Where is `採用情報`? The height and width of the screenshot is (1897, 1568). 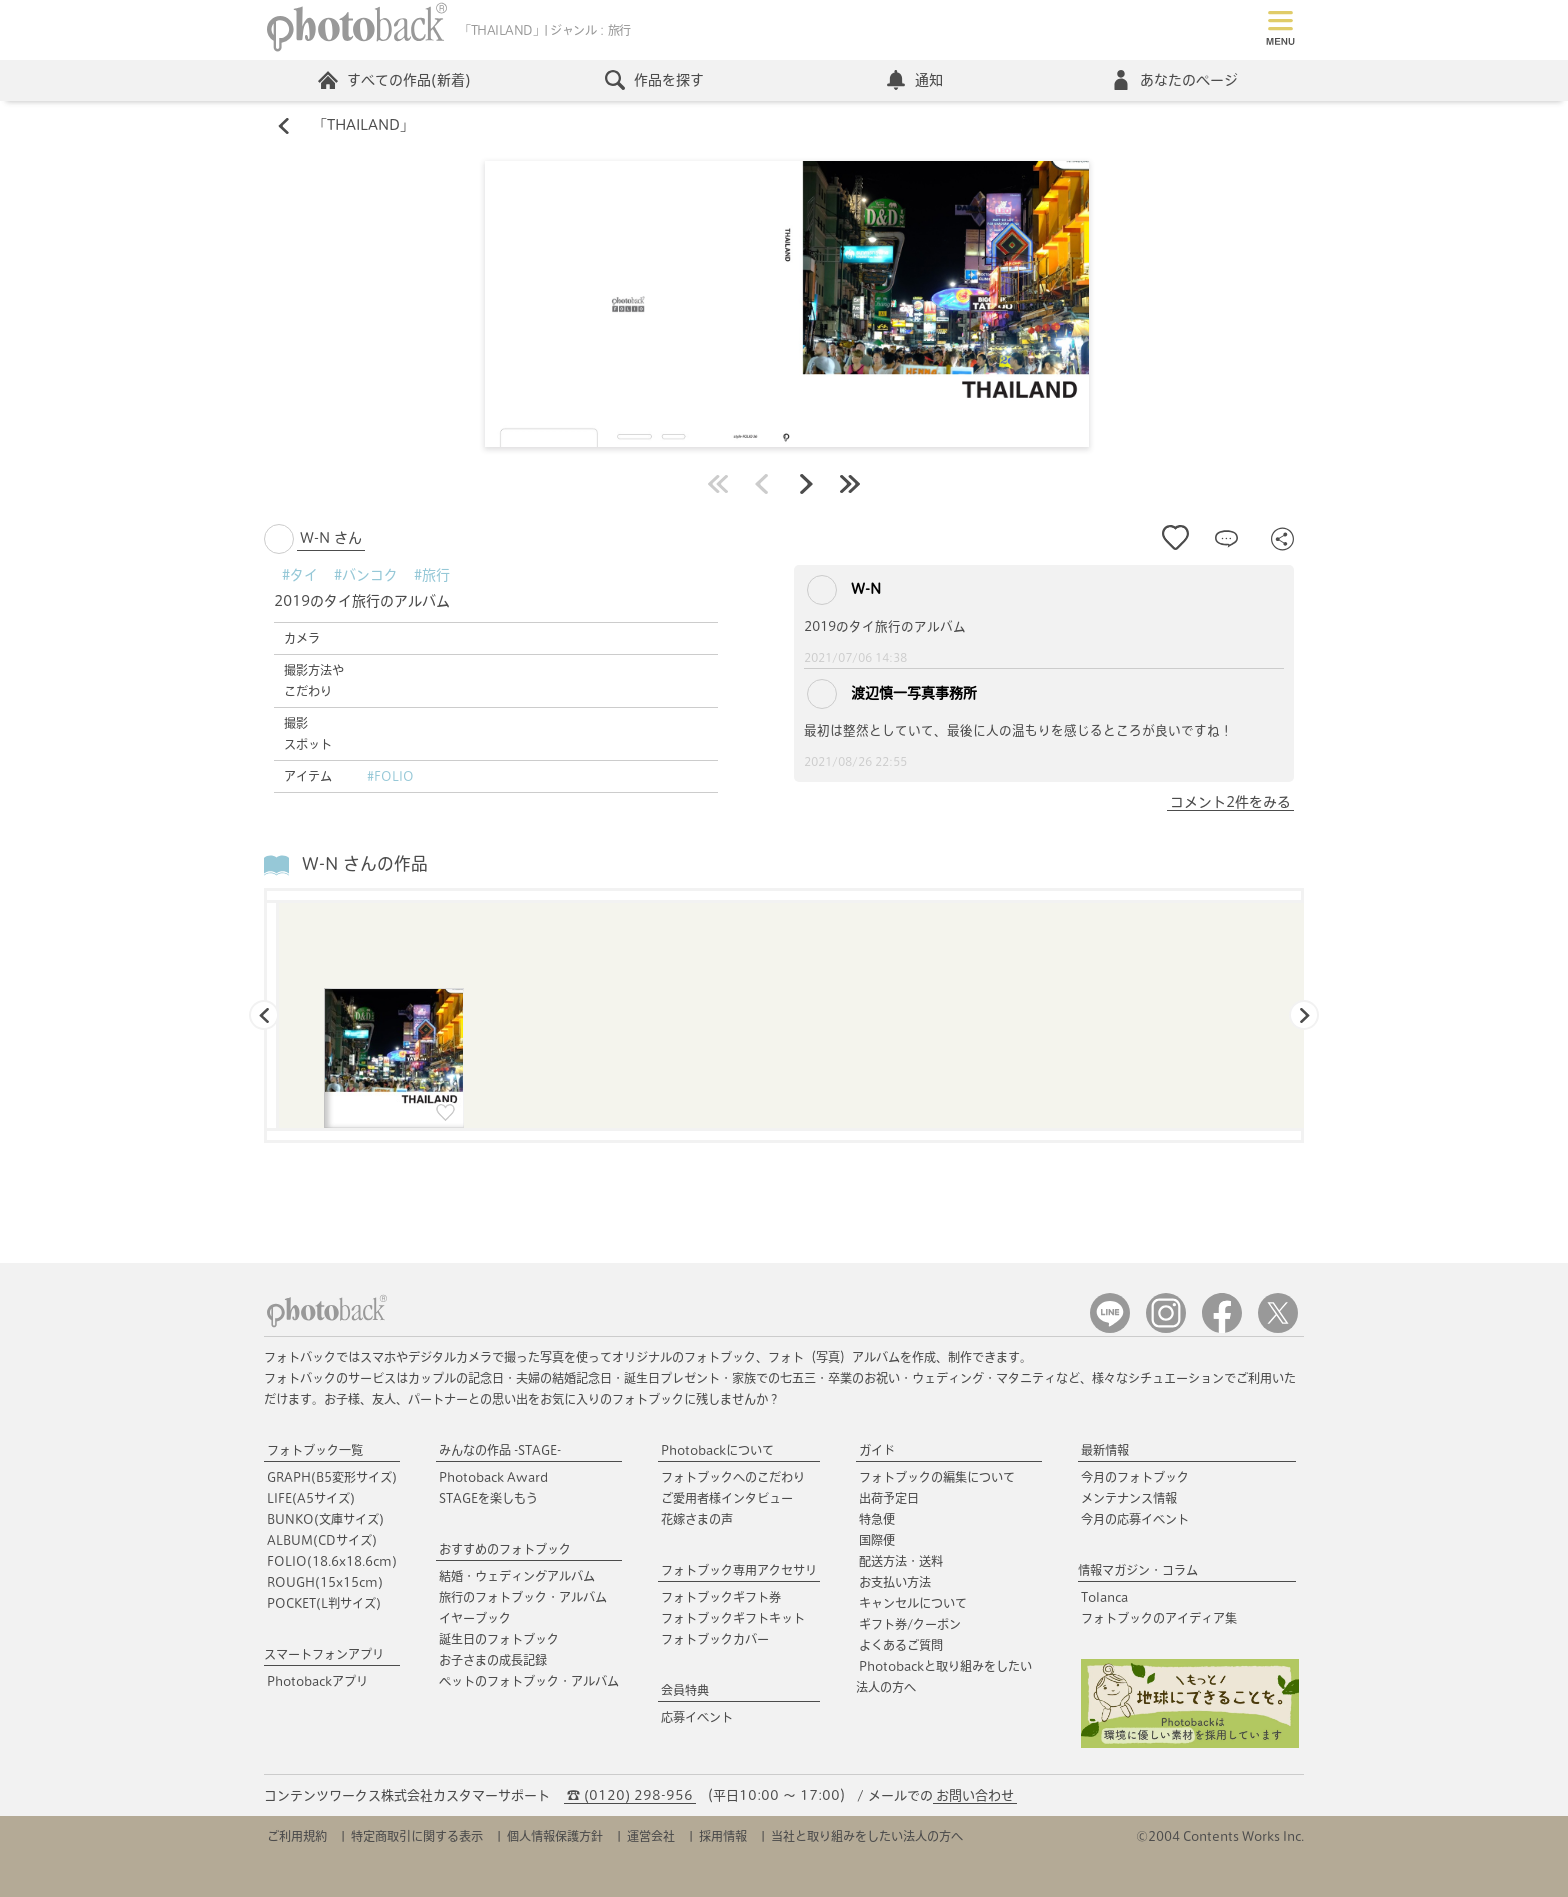 採用情報 is located at coordinates (723, 1836).